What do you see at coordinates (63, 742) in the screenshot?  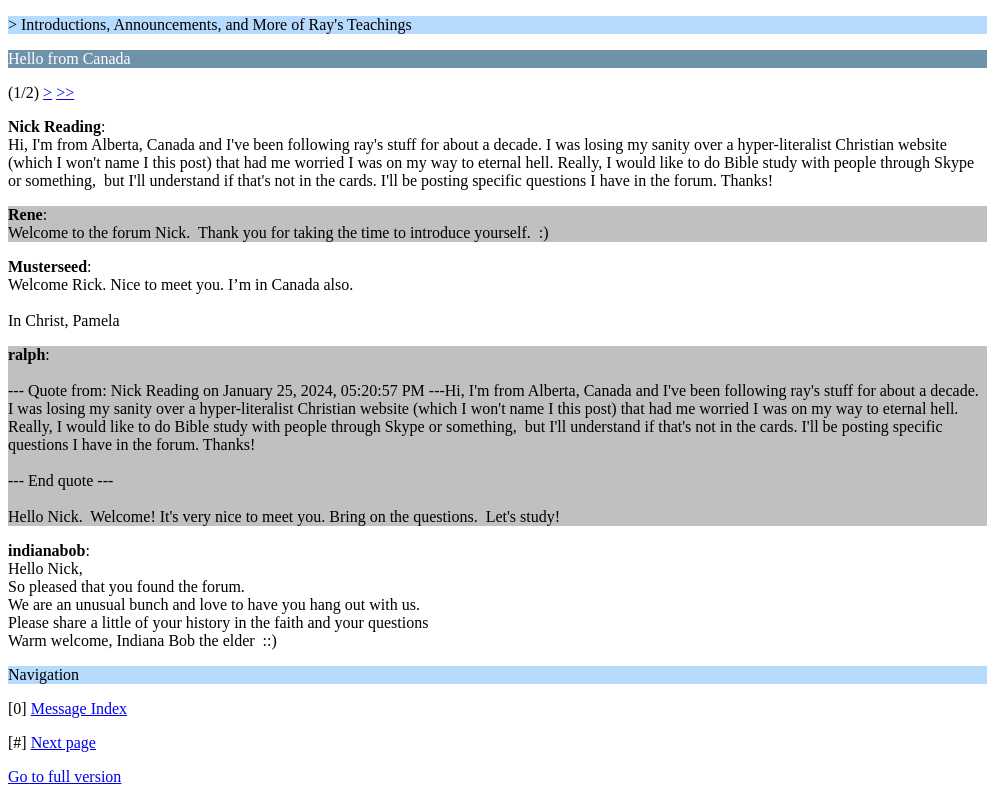 I see `Next page` at bounding box center [63, 742].